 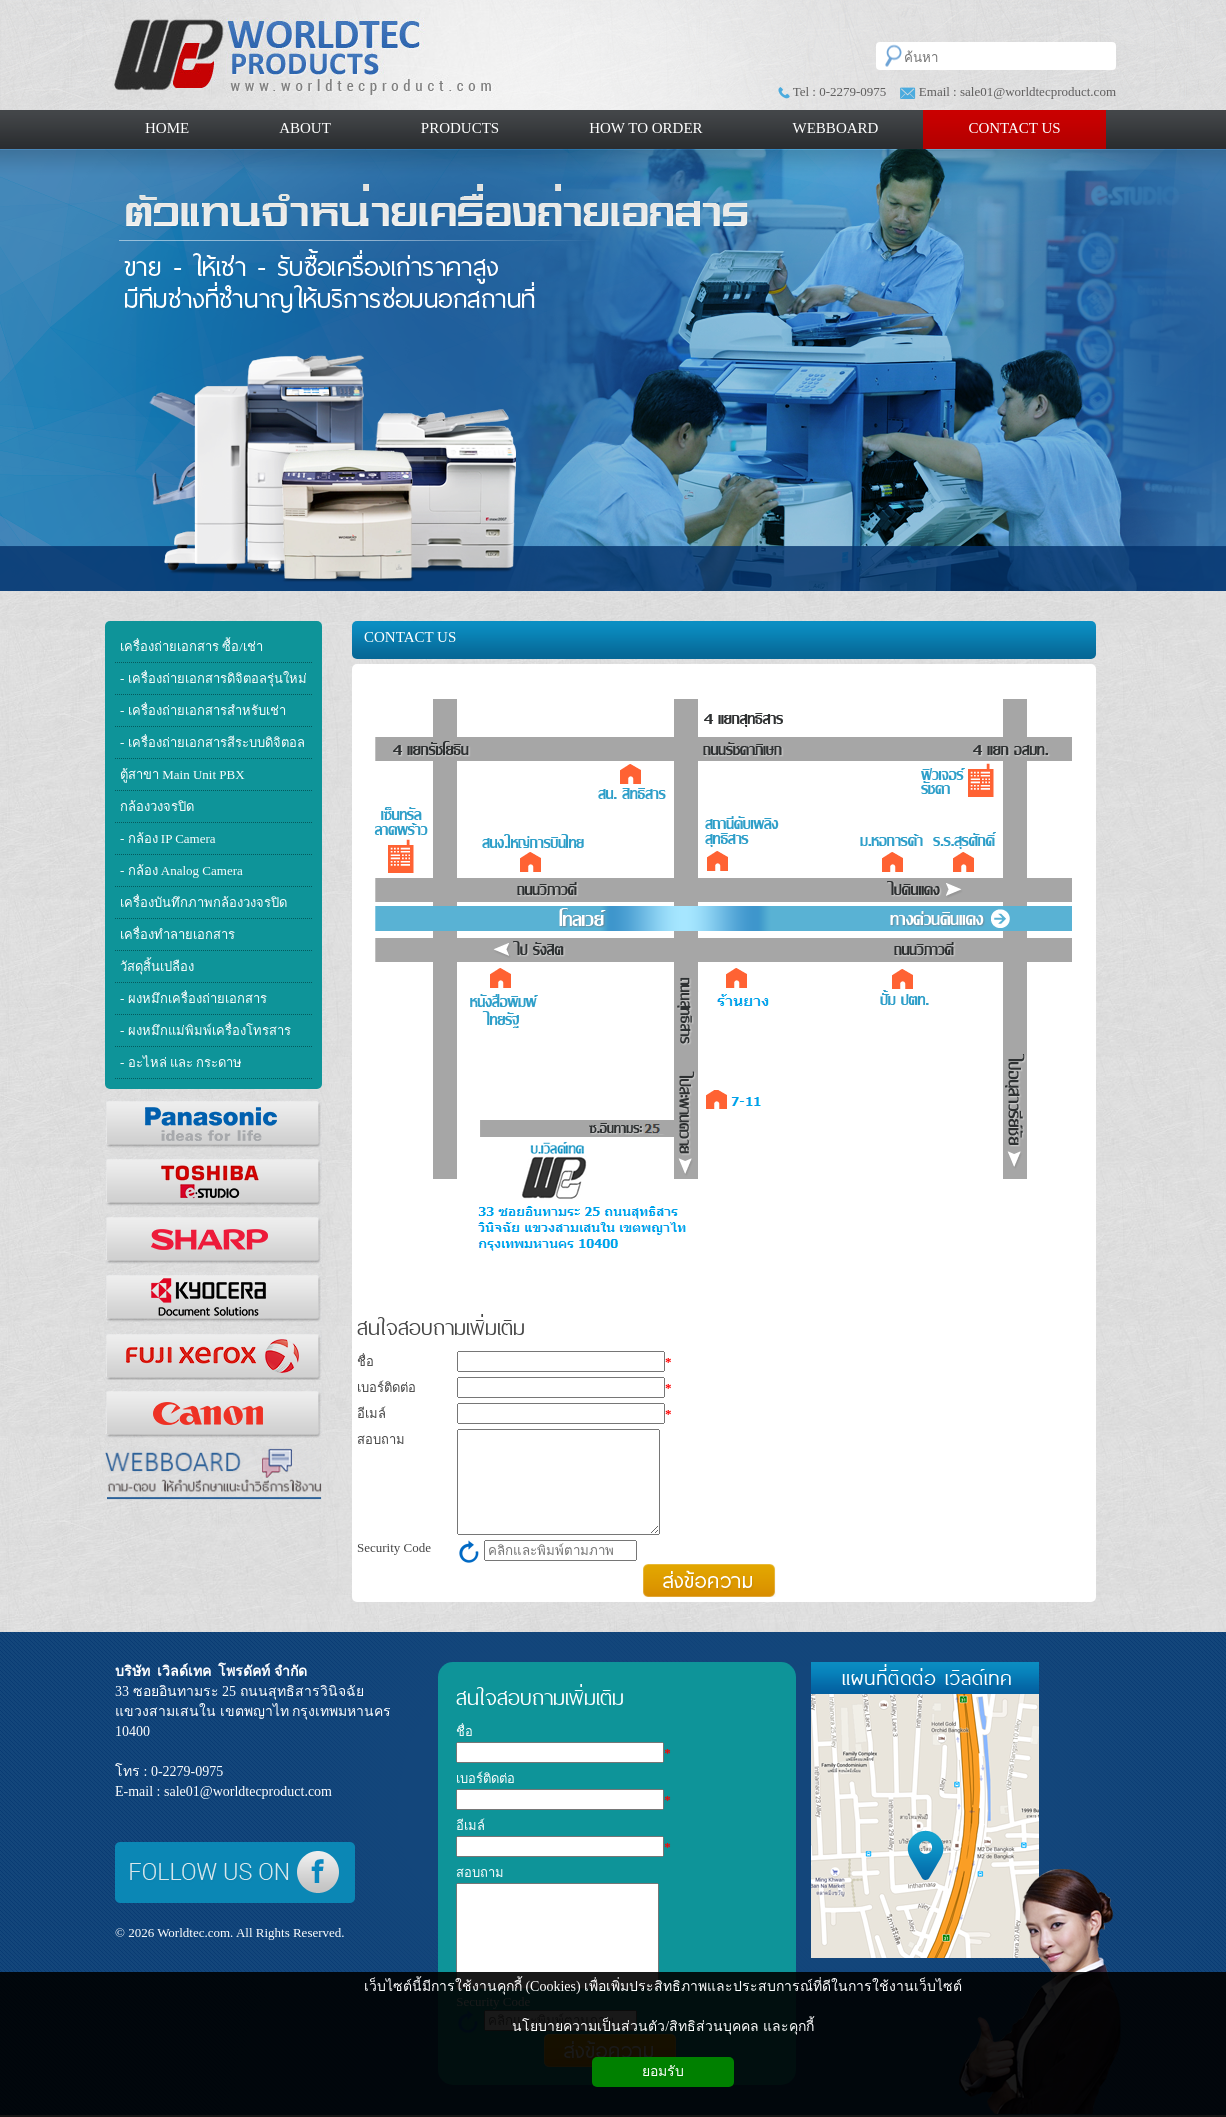 I want to click on - กล้อง IP Camera, so click(x=168, y=838).